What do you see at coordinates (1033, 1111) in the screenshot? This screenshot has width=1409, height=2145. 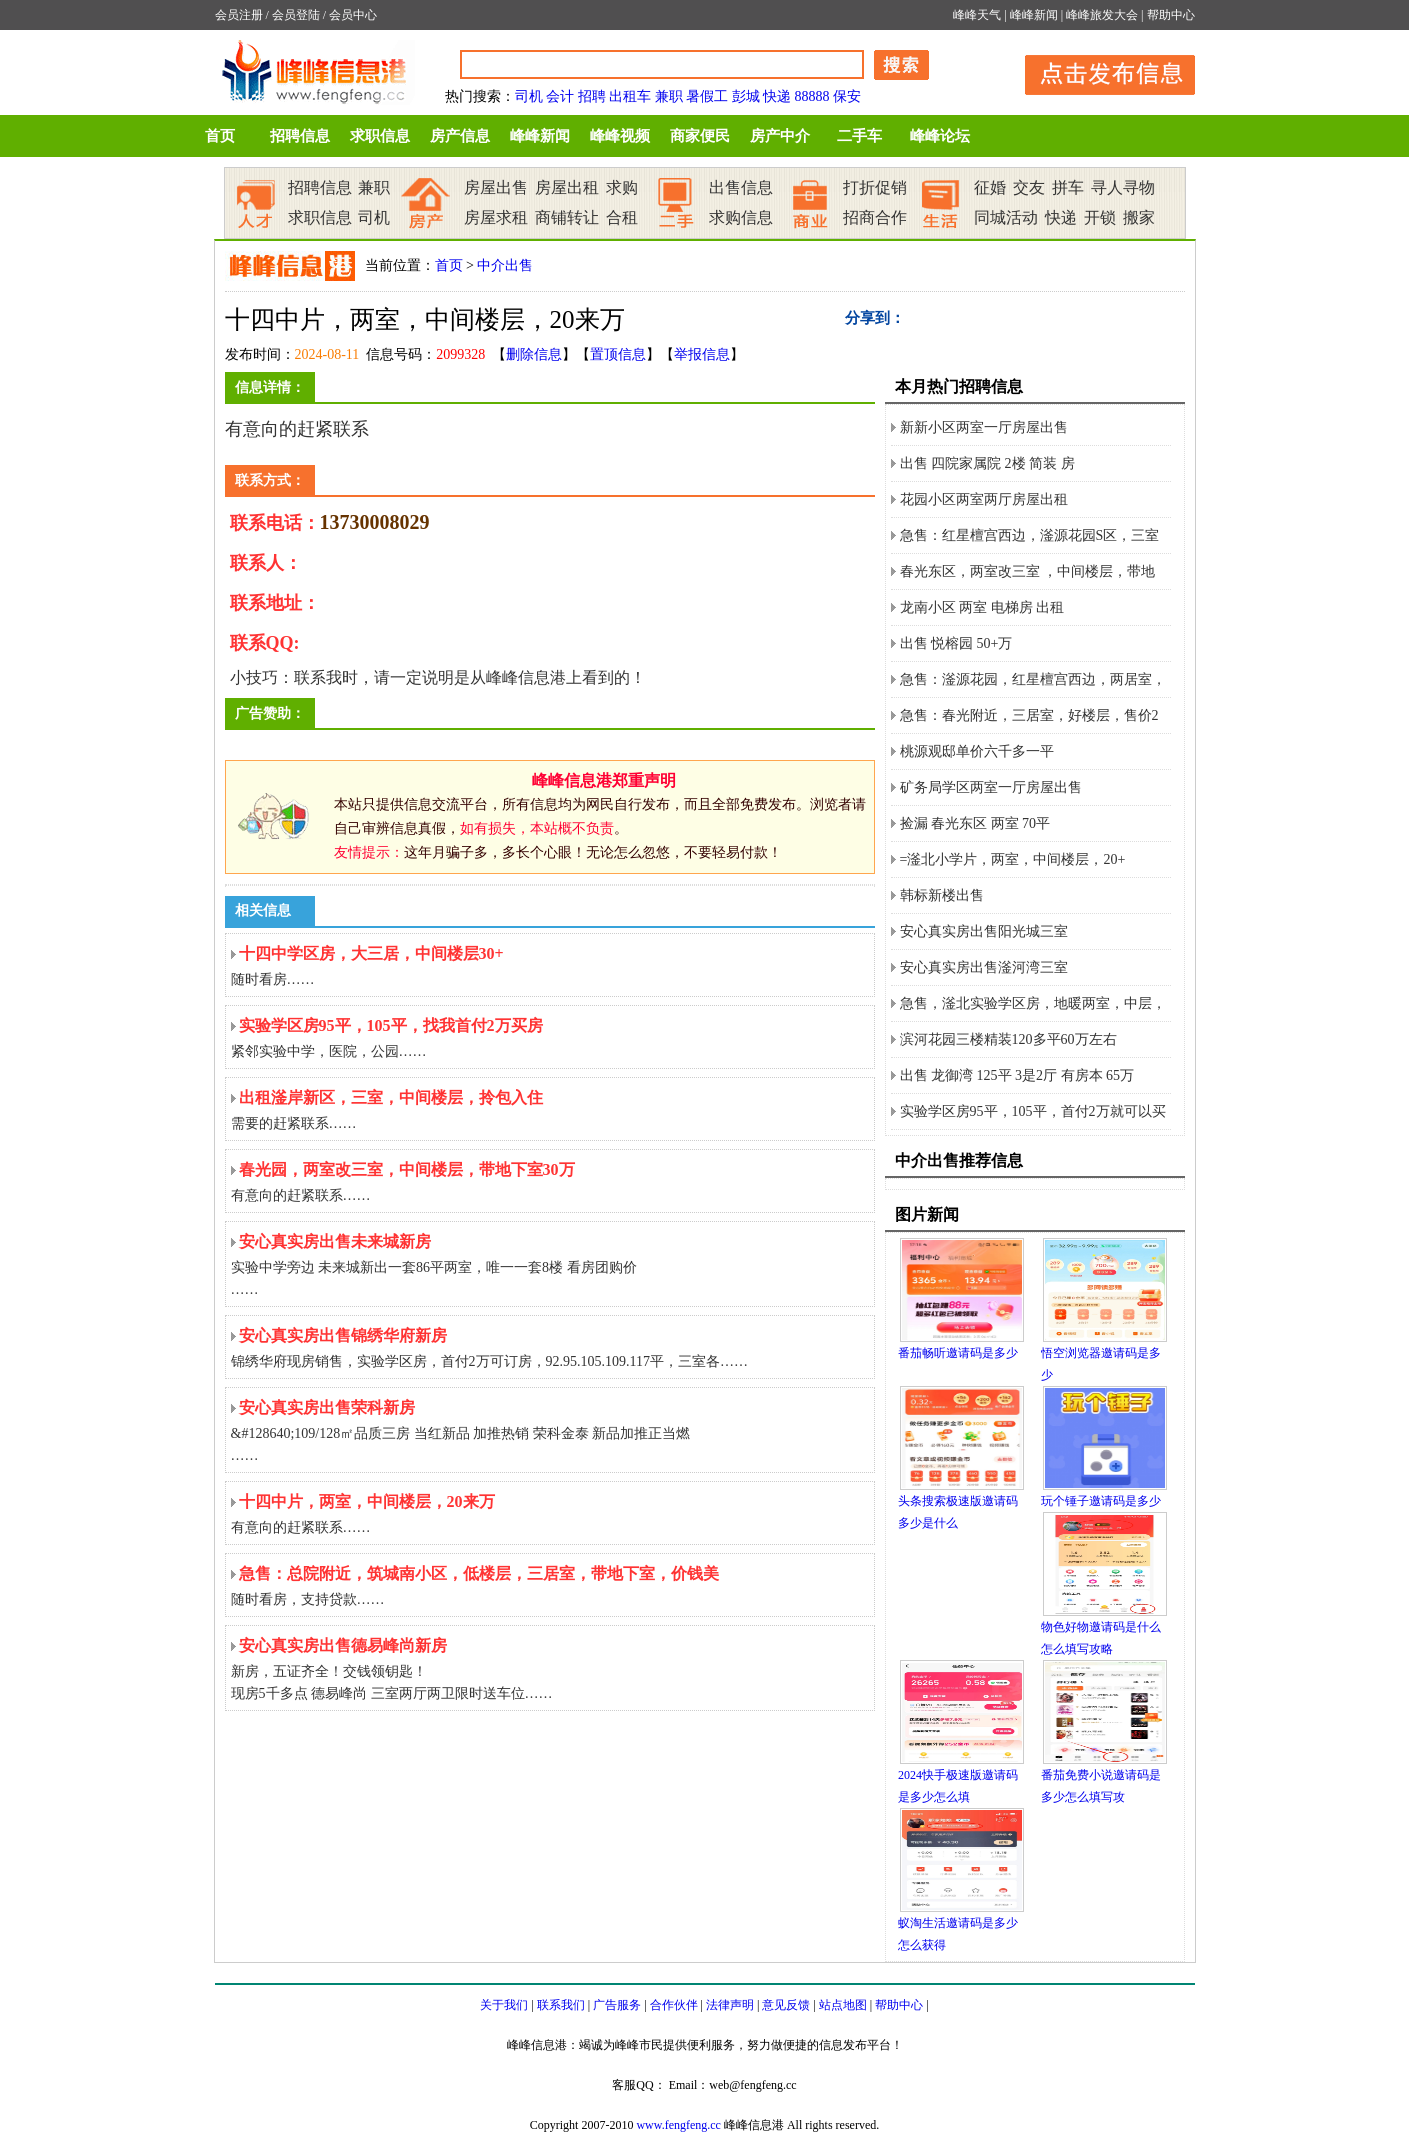 I see `实验学区房95平，105平，首付2万就可以买` at bounding box center [1033, 1111].